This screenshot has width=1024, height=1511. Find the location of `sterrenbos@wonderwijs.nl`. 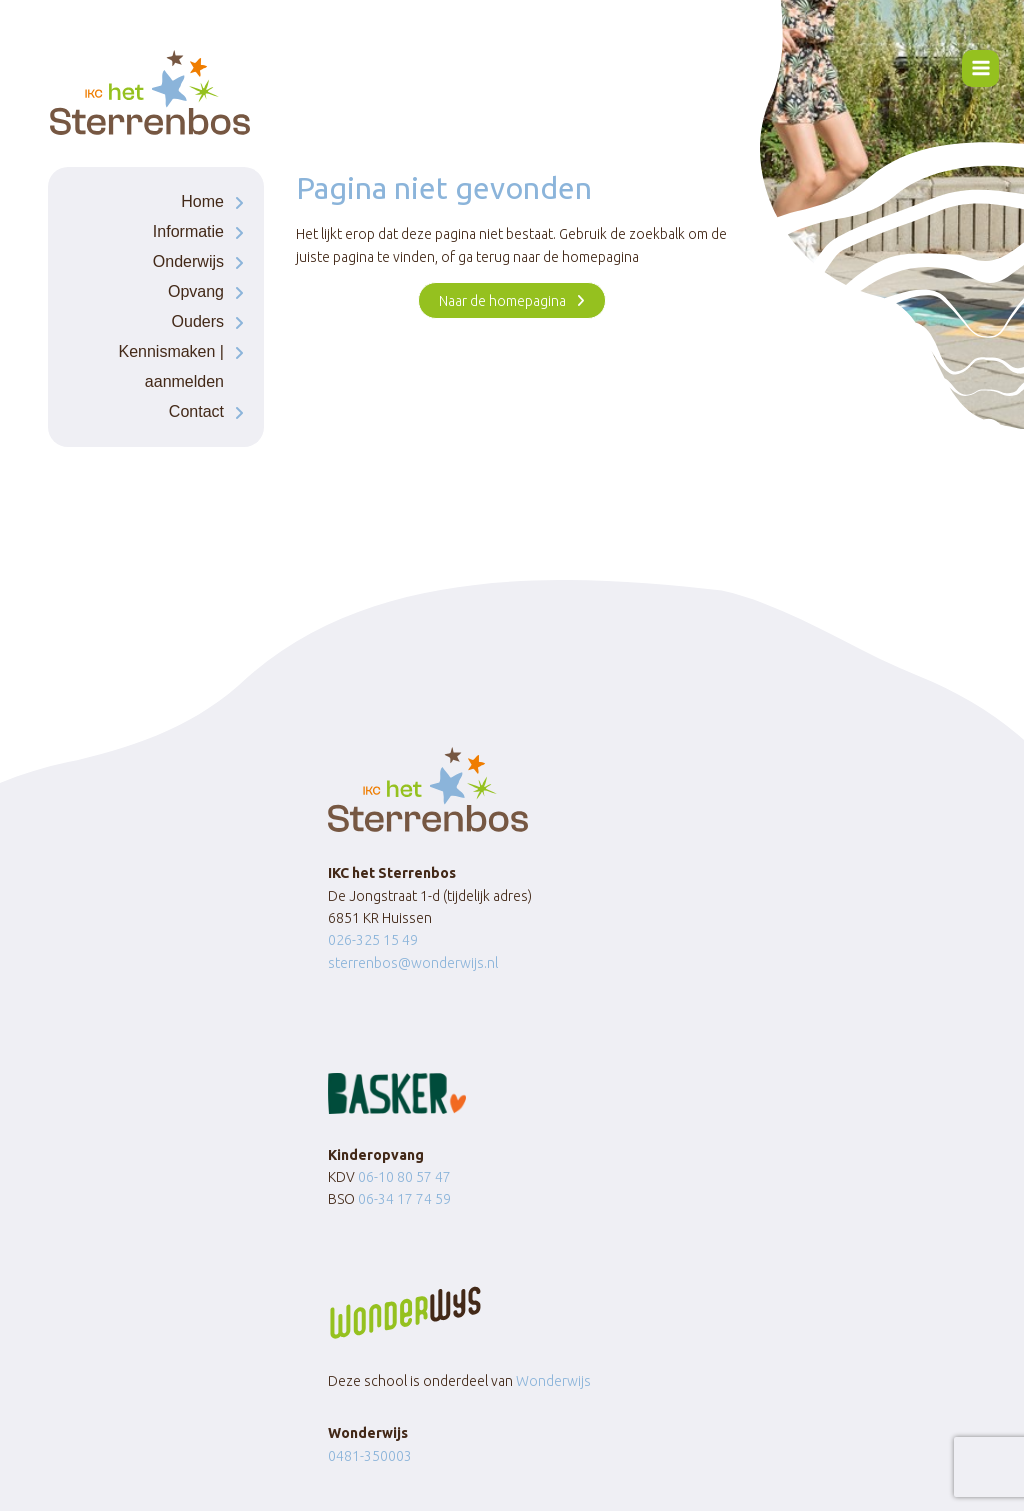

sterrenbos@wonderwijs.nl is located at coordinates (413, 963).